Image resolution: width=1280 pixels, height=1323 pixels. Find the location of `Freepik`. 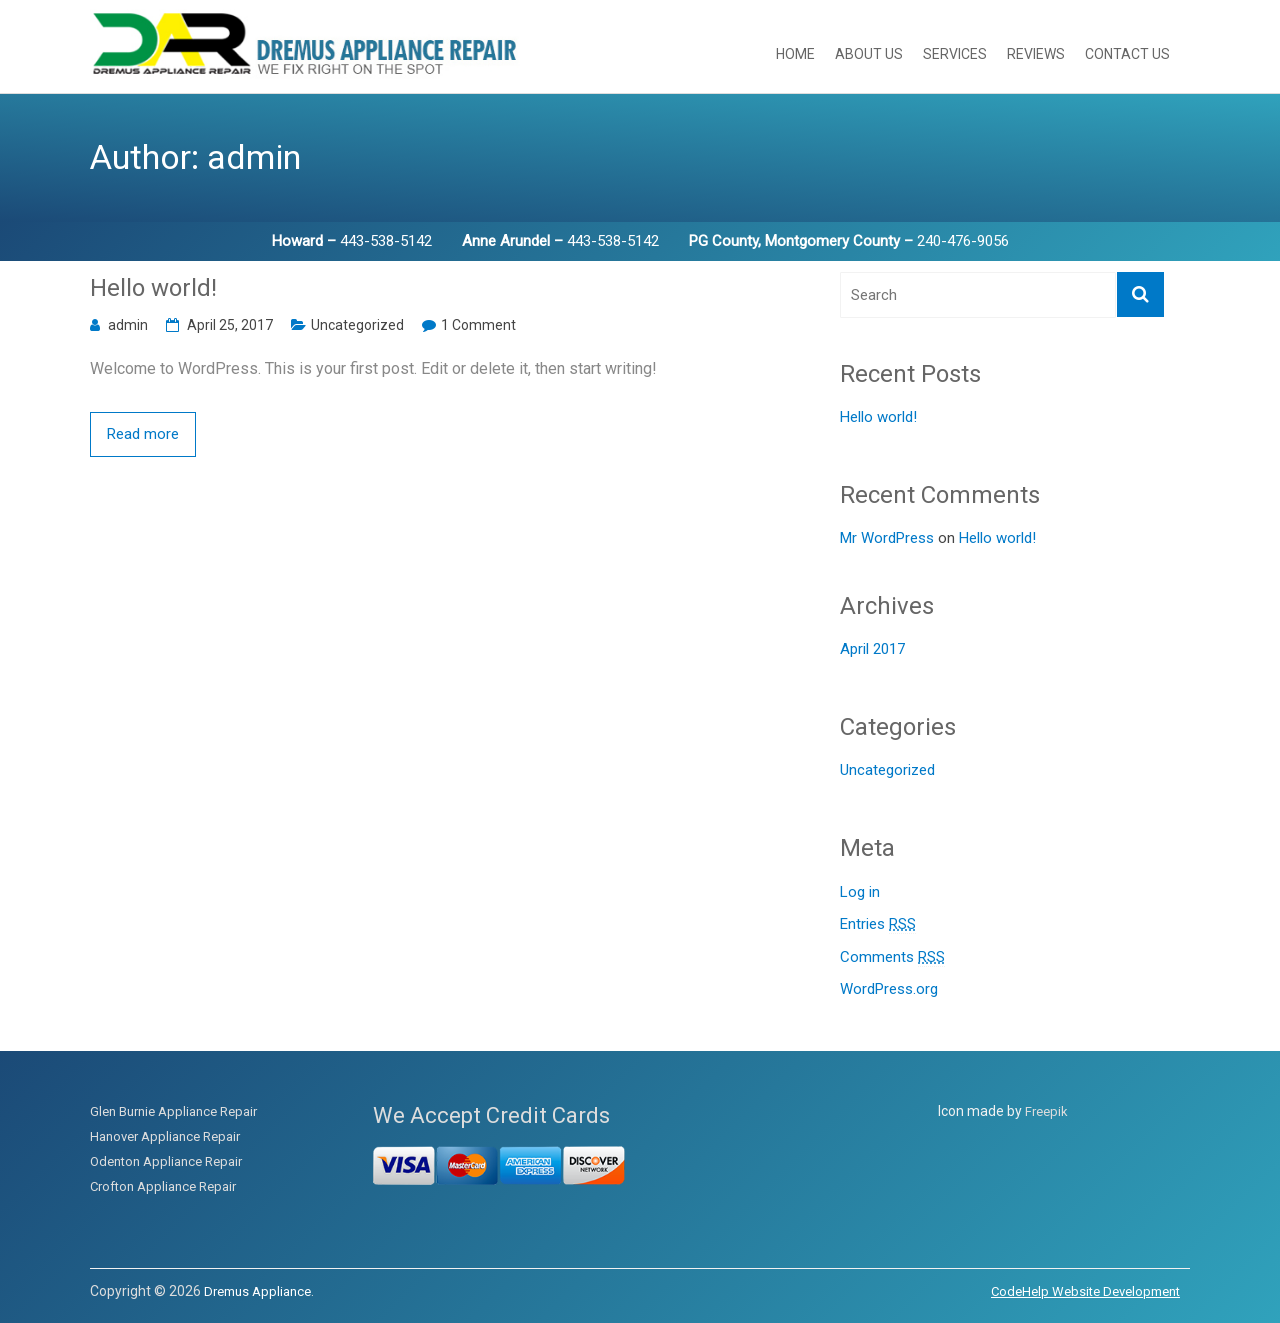

Freepik is located at coordinates (1046, 1111).